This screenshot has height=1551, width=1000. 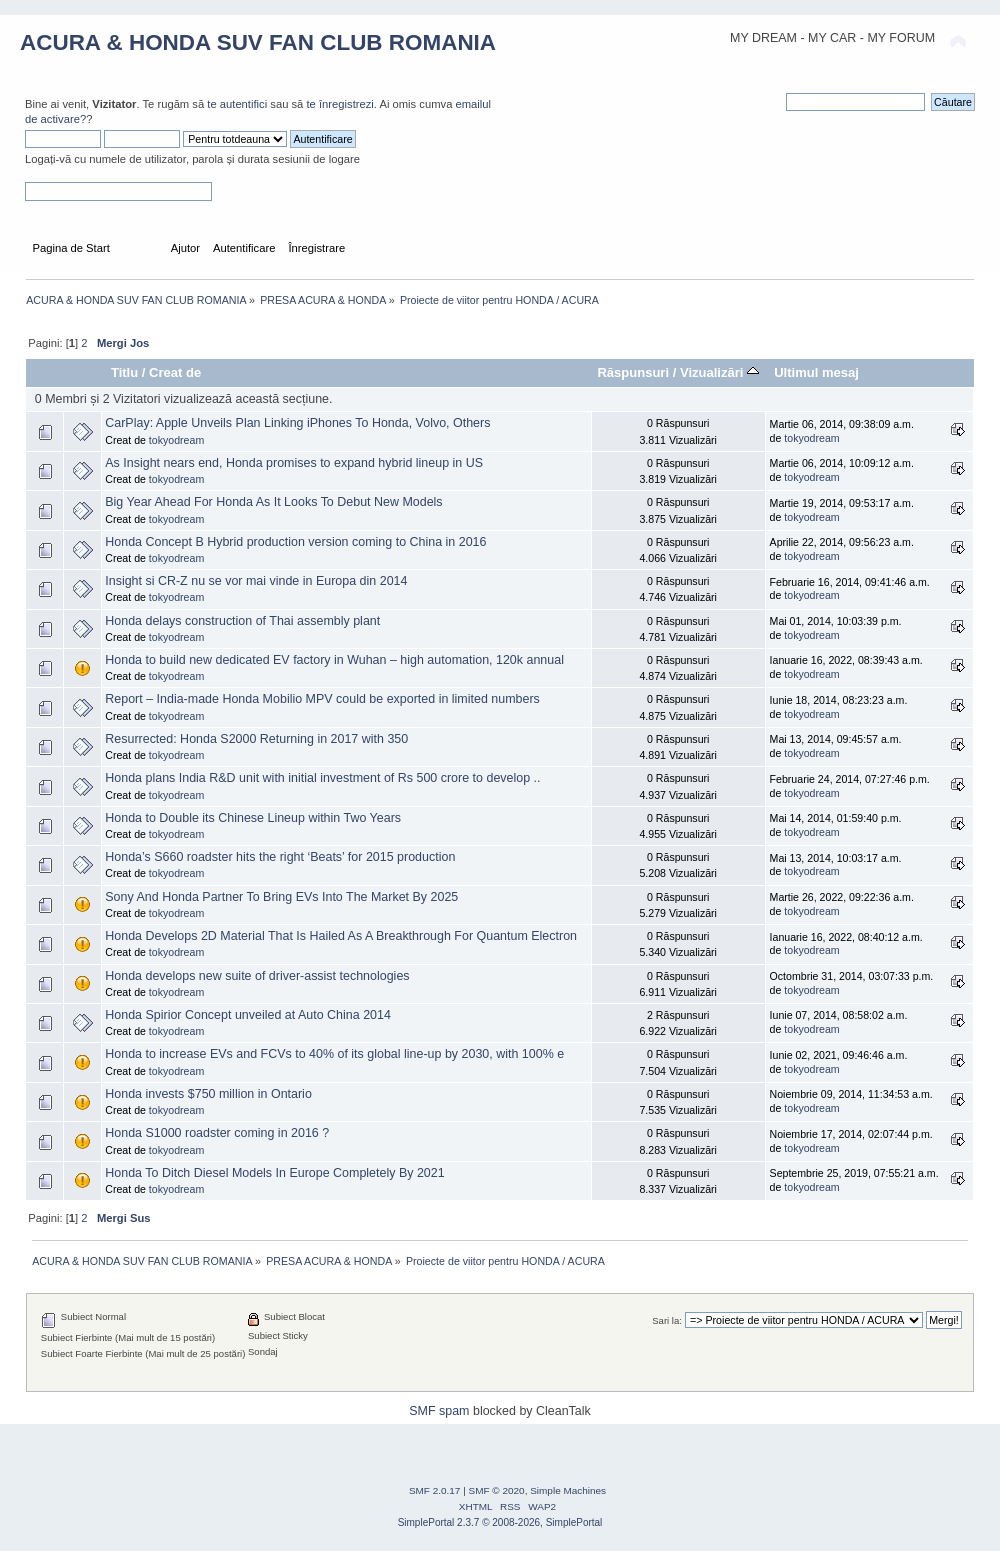 What do you see at coordinates (295, 542) in the screenshot?
I see `Honda Concept B Hybrid production version coming to China in 2016` at bounding box center [295, 542].